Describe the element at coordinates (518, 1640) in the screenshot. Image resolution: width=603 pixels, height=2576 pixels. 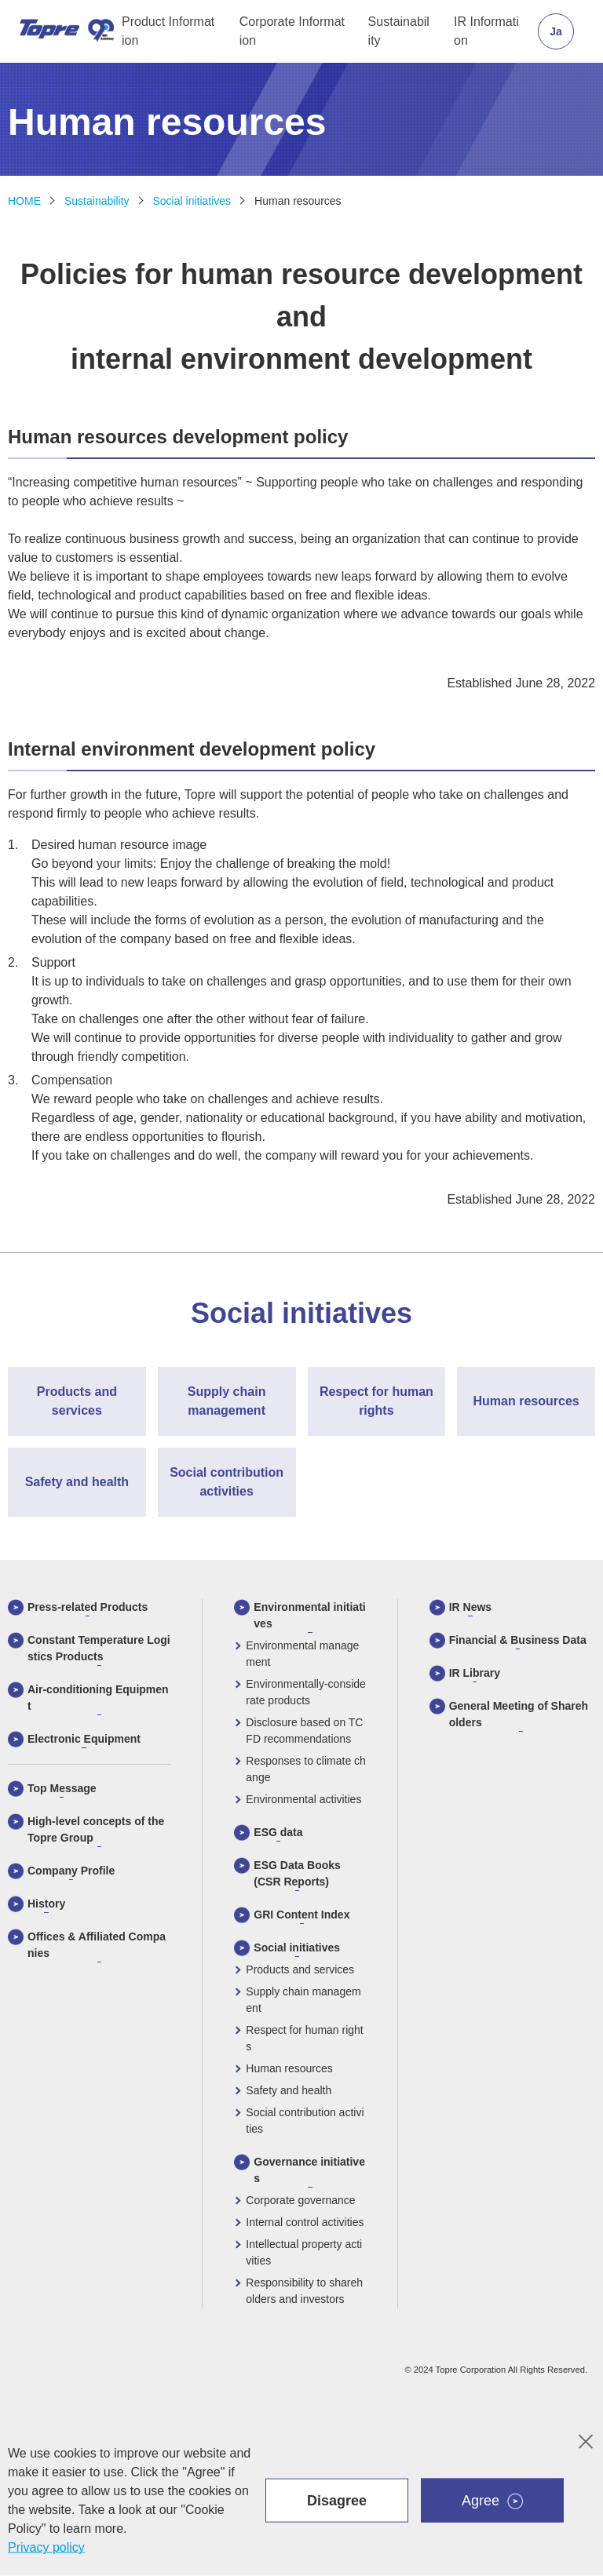
I see `Financial & Business Data` at that location.